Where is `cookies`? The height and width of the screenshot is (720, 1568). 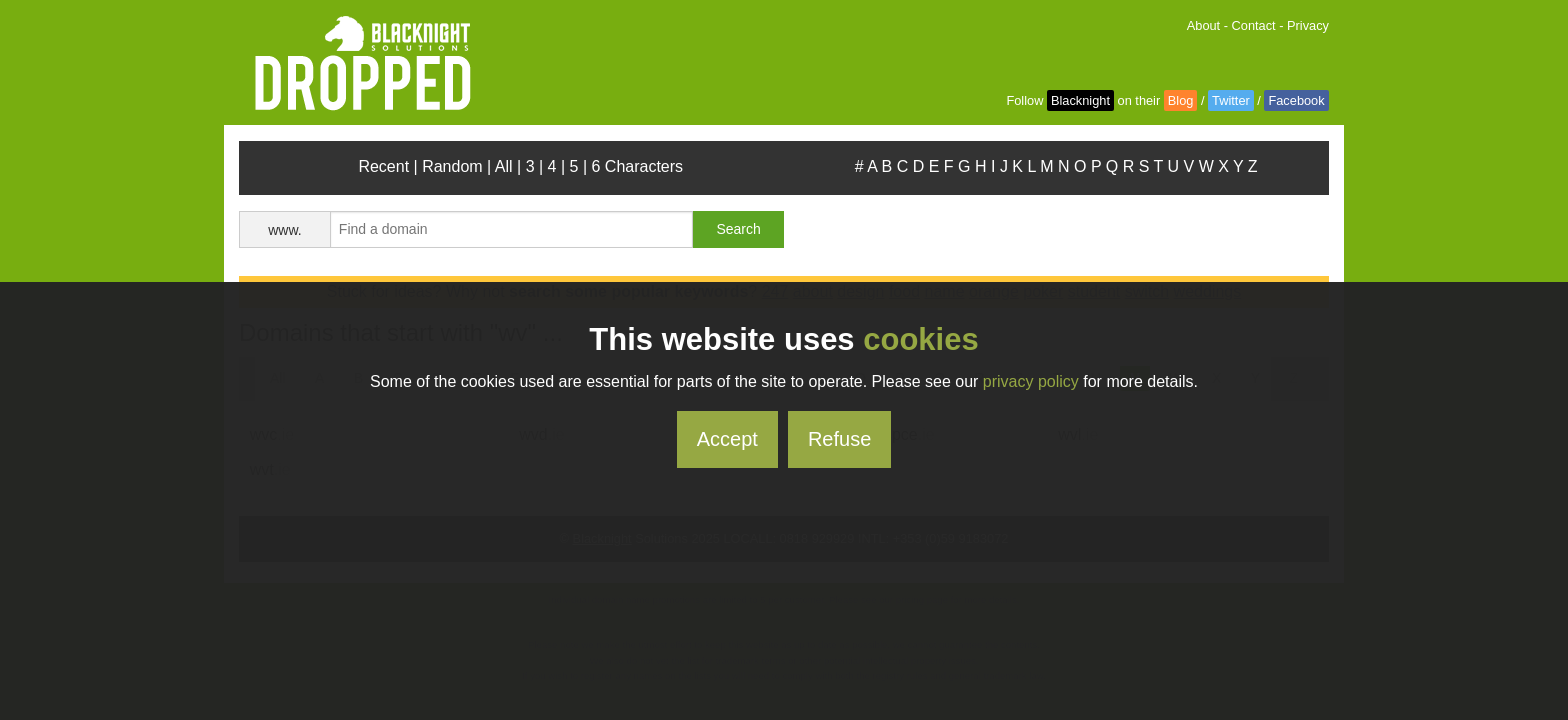 cookies is located at coordinates (920, 339).